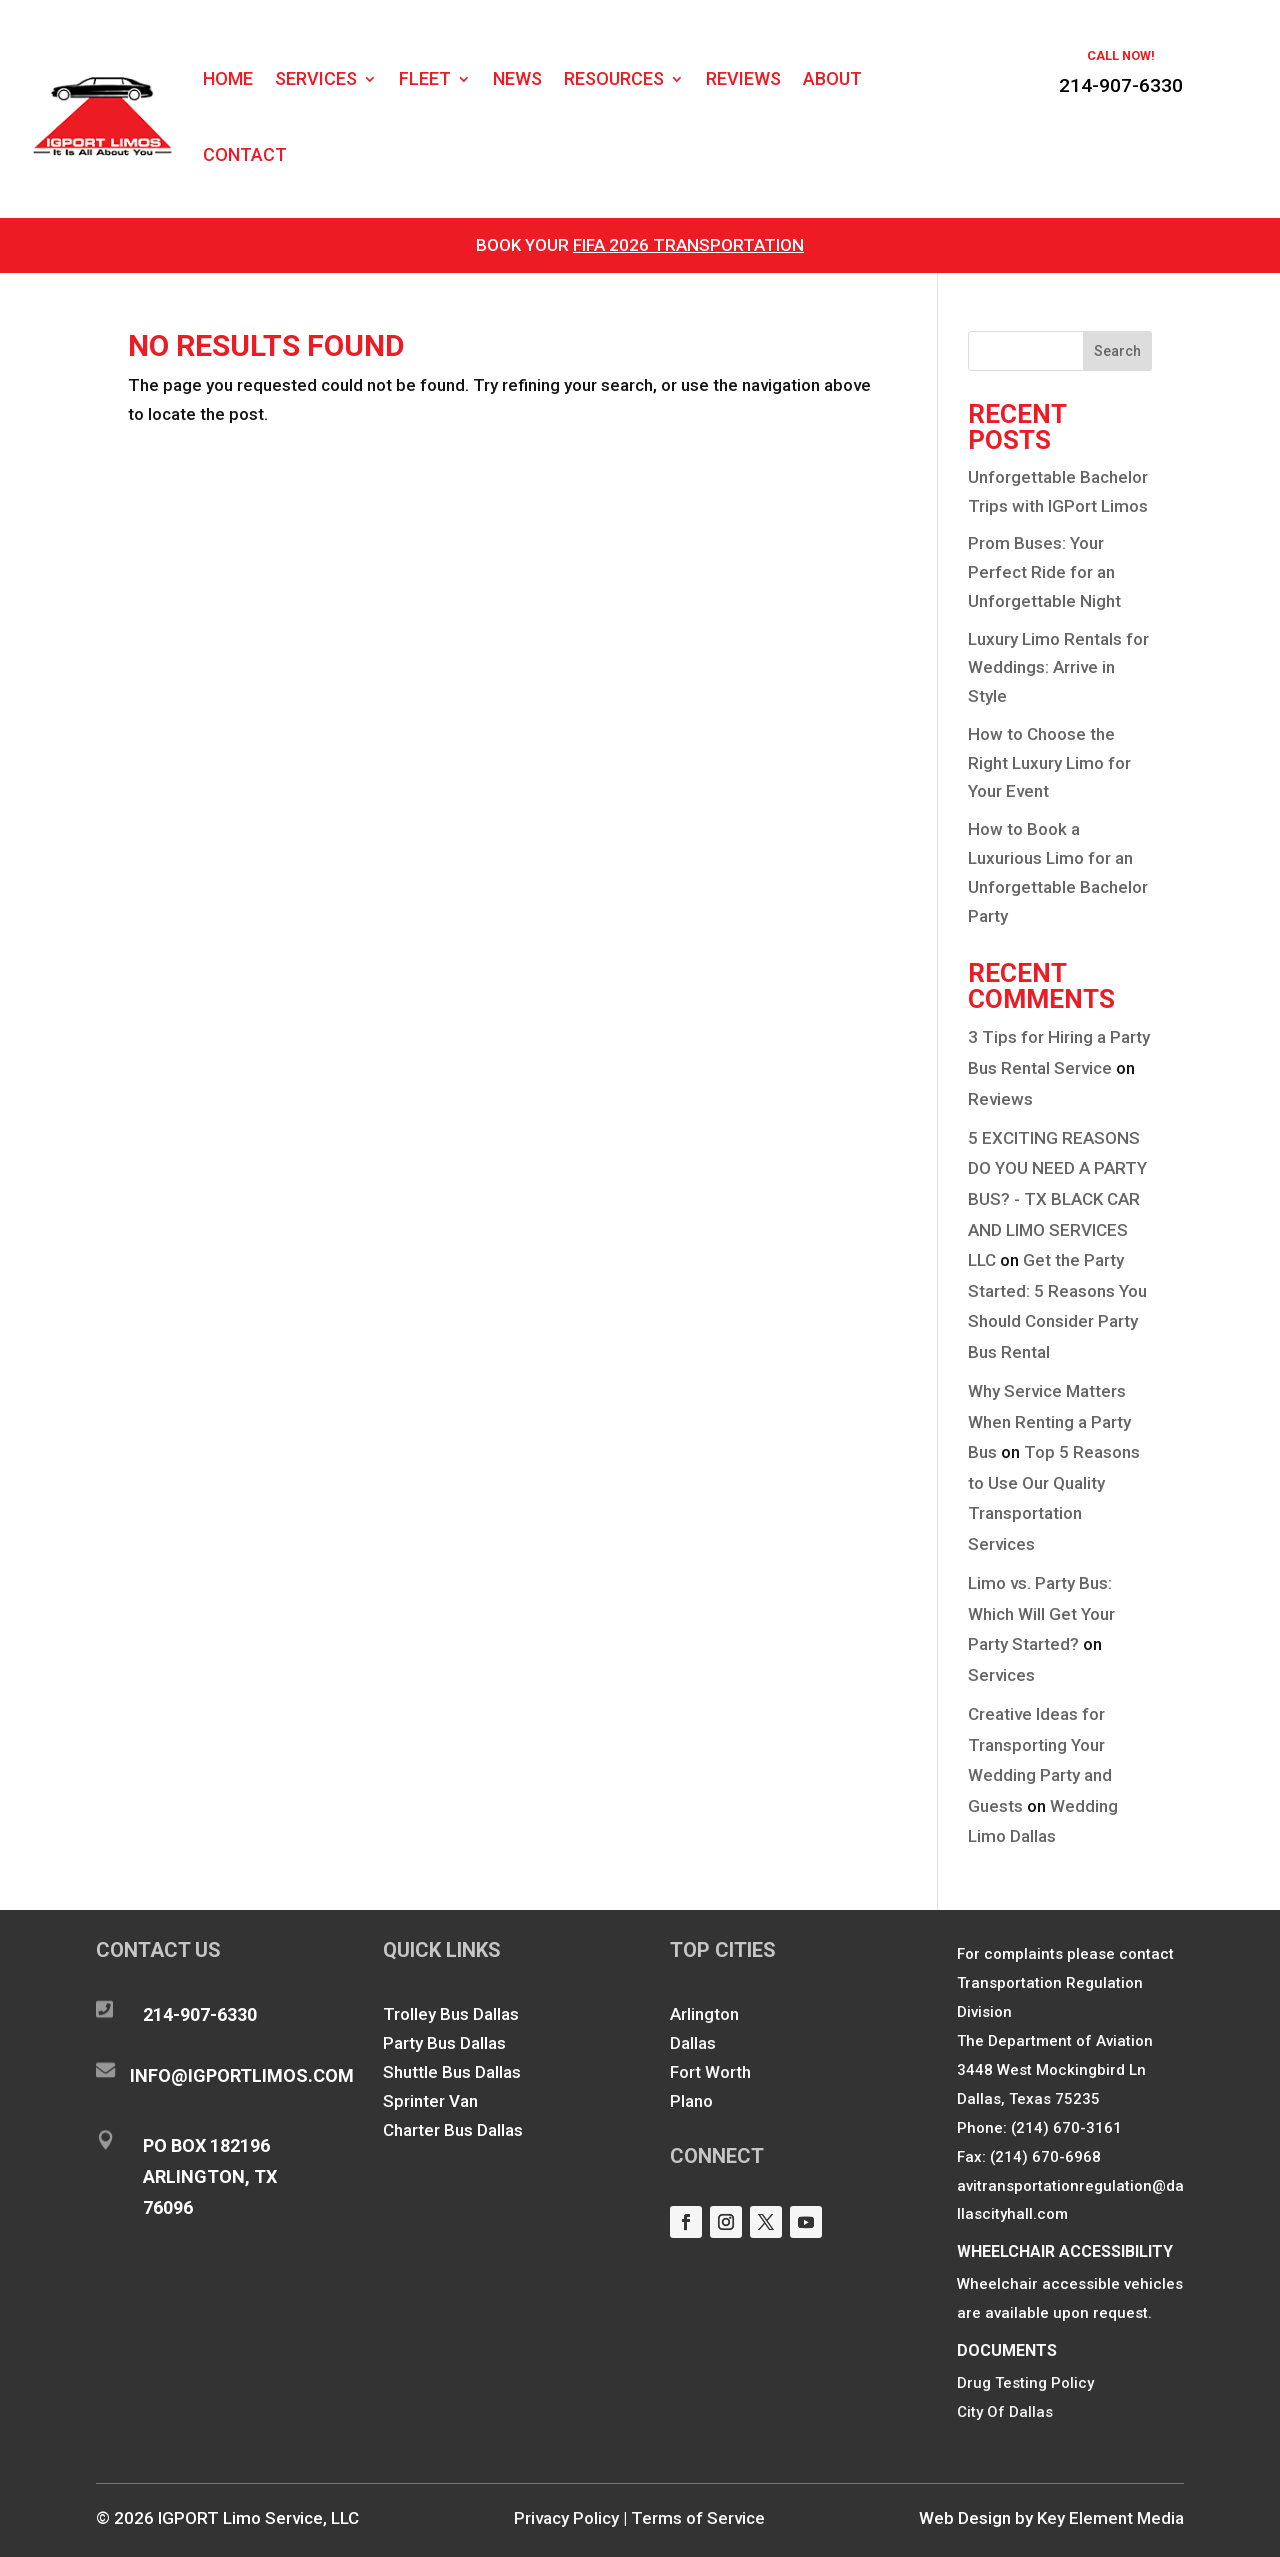  Describe the element at coordinates (710, 2072) in the screenshot. I see `Fort Worth` at that location.